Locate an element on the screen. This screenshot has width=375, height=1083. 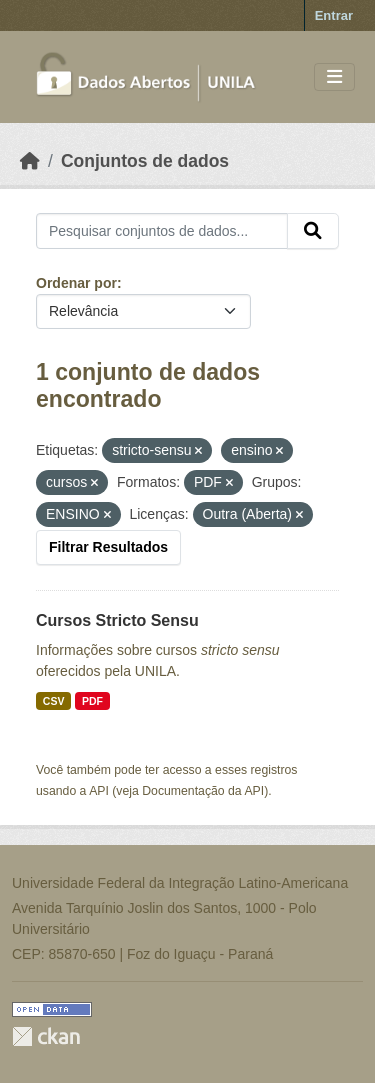
[Início] is located at coordinates (30, 161).